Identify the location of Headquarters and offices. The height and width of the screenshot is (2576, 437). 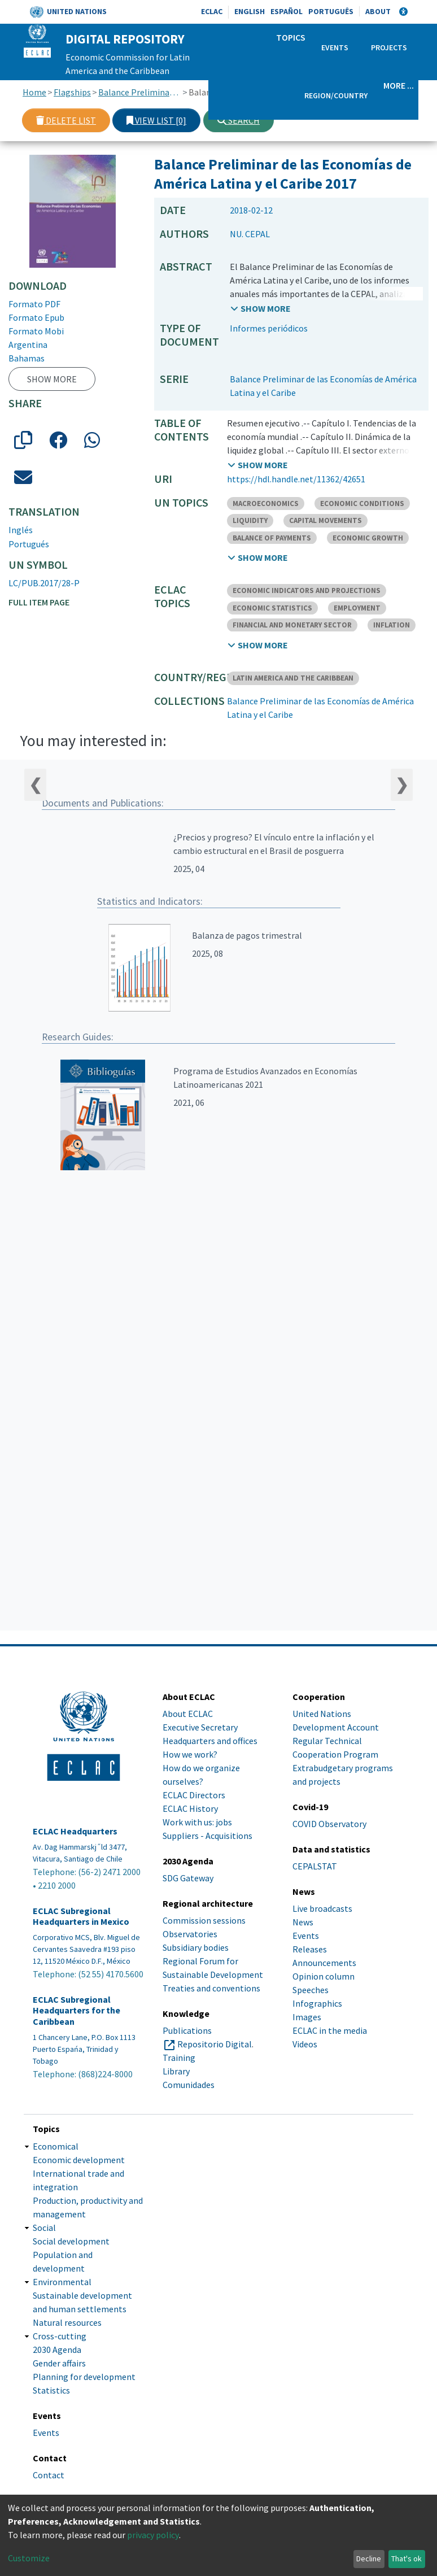
(210, 1740).